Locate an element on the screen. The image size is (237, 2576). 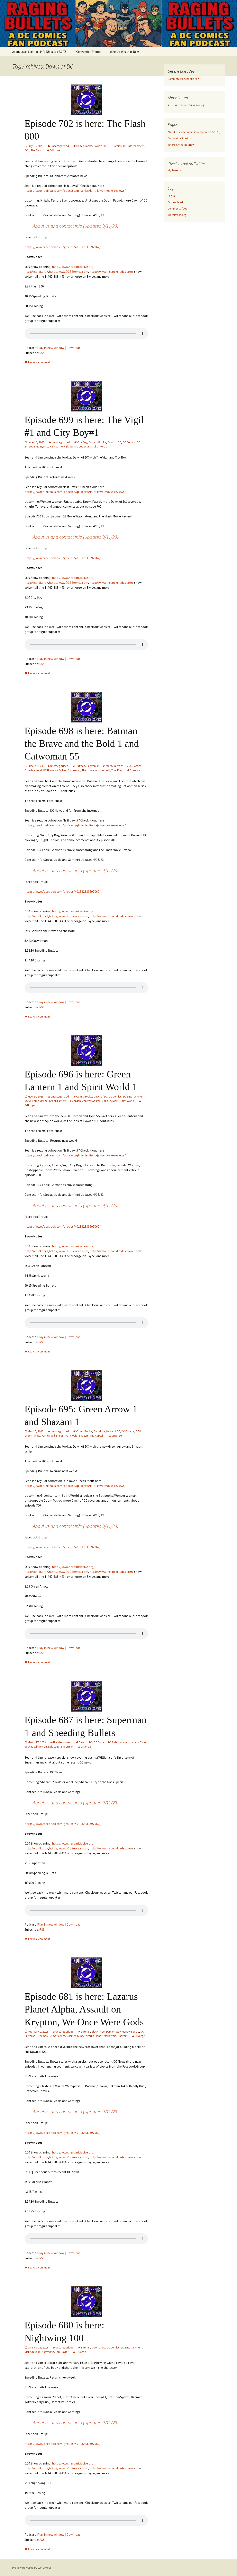
Facebook Group (NEW Group) is located at coordinates (186, 105).